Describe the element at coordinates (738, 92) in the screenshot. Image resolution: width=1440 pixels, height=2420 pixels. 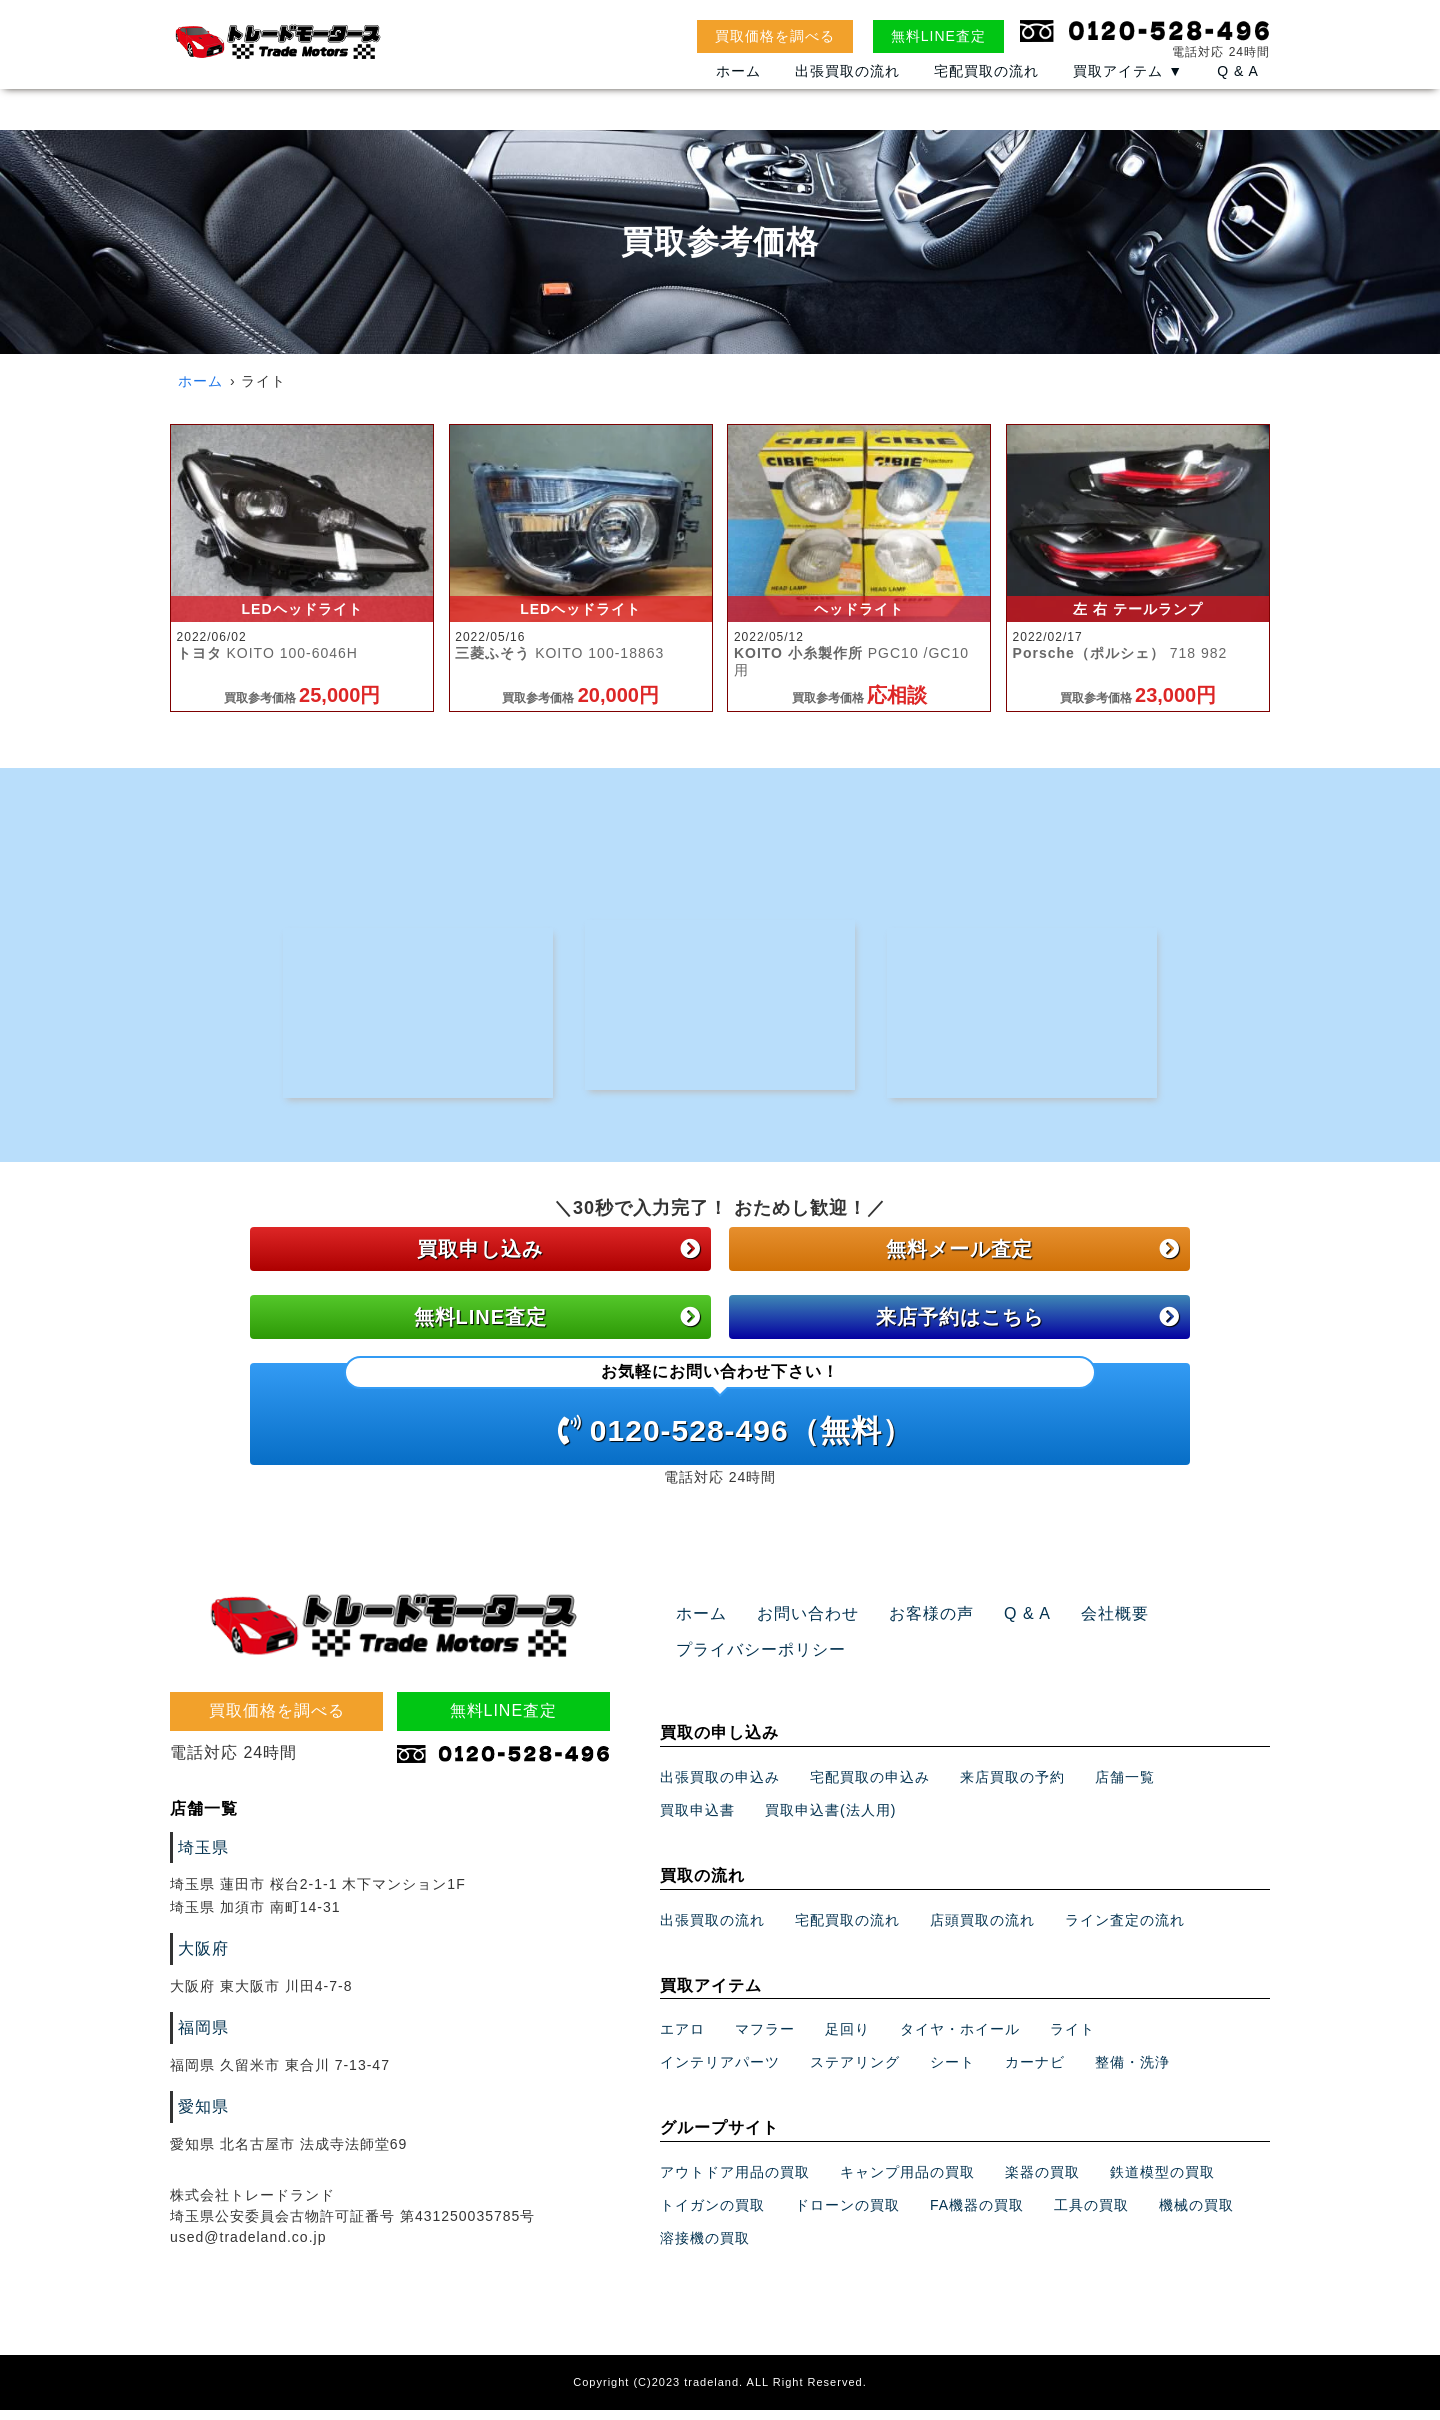
I see `ホーム` at that location.